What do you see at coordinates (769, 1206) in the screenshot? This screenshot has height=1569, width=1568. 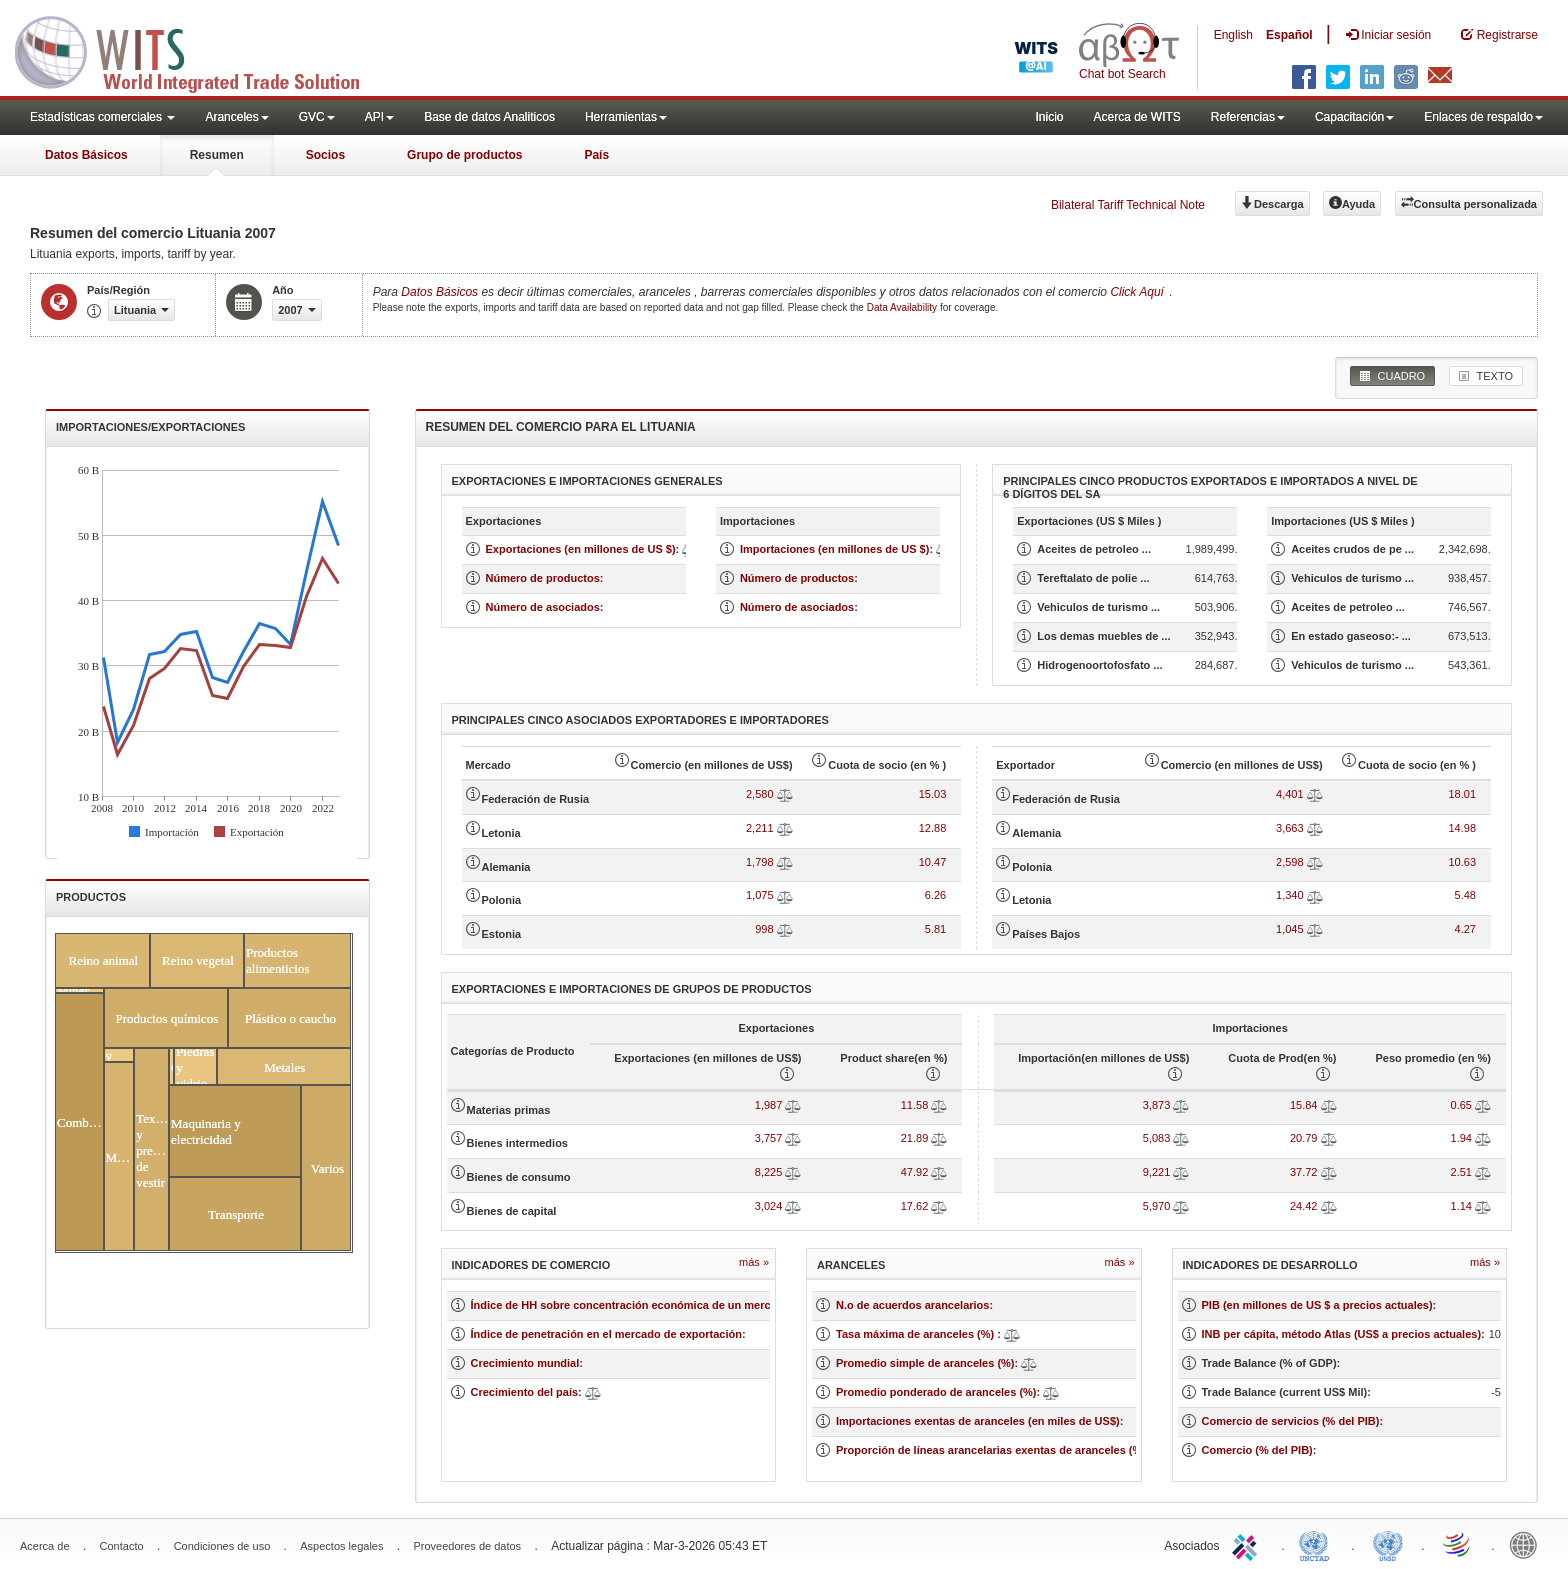 I see `3,024` at bounding box center [769, 1206].